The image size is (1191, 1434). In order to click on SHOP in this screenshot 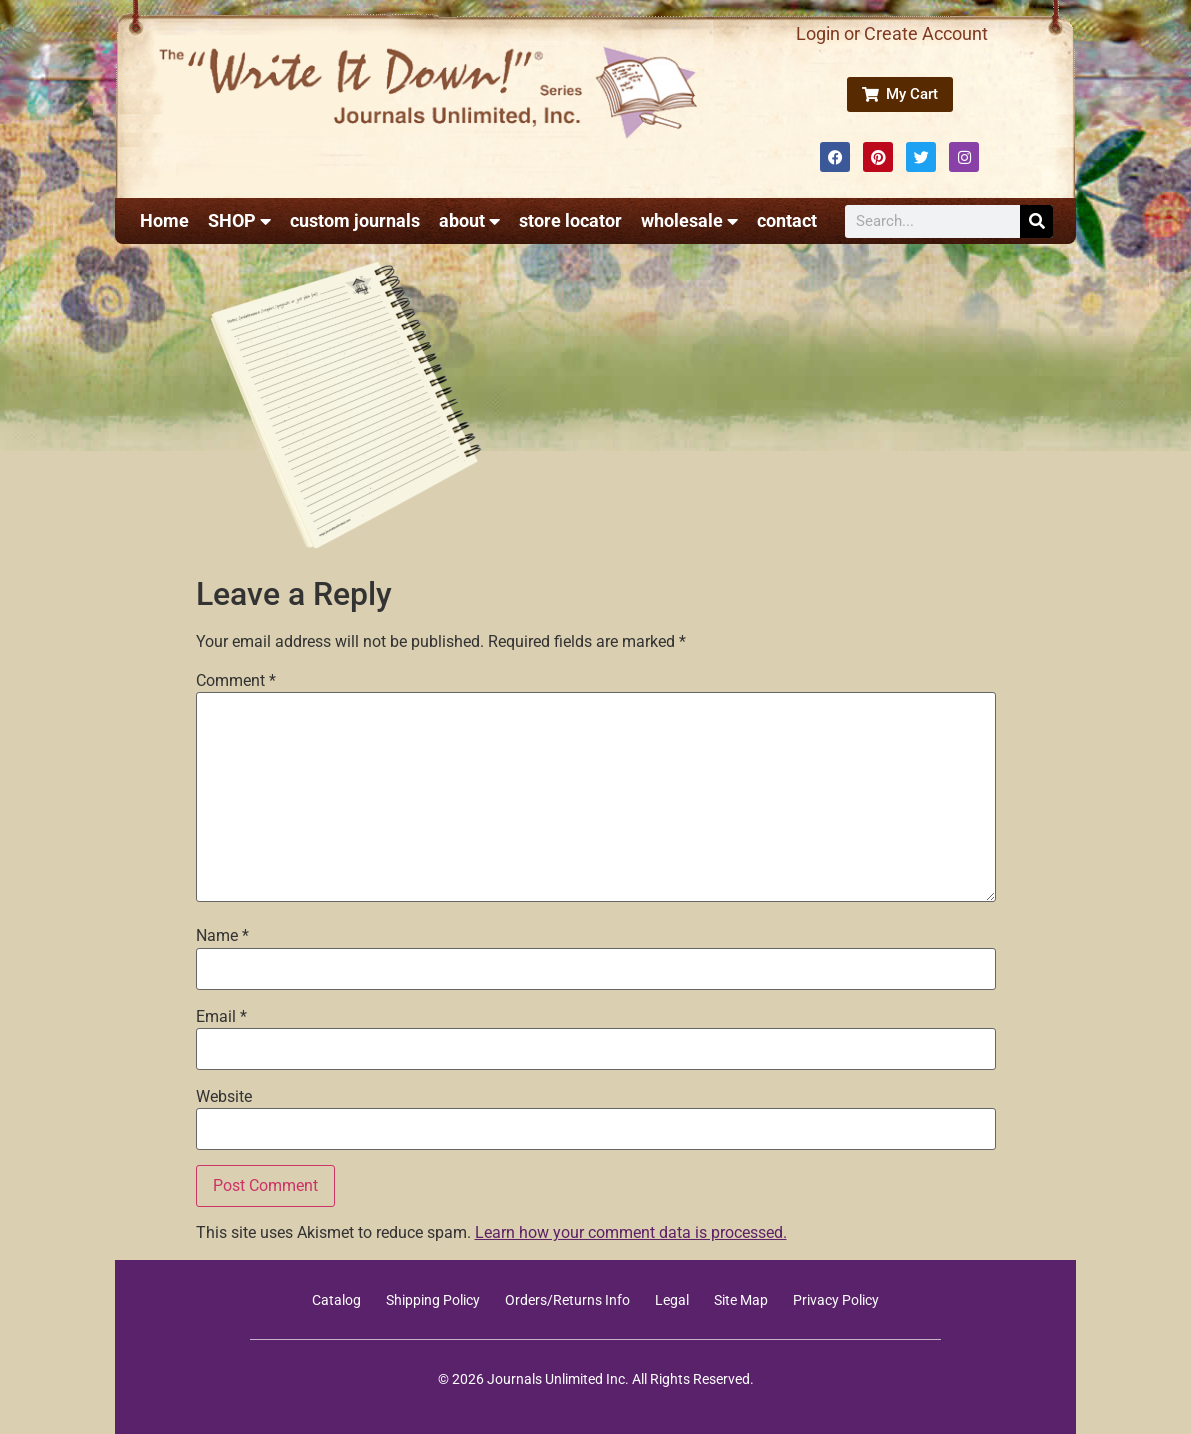, I will do `click(239, 221)`.